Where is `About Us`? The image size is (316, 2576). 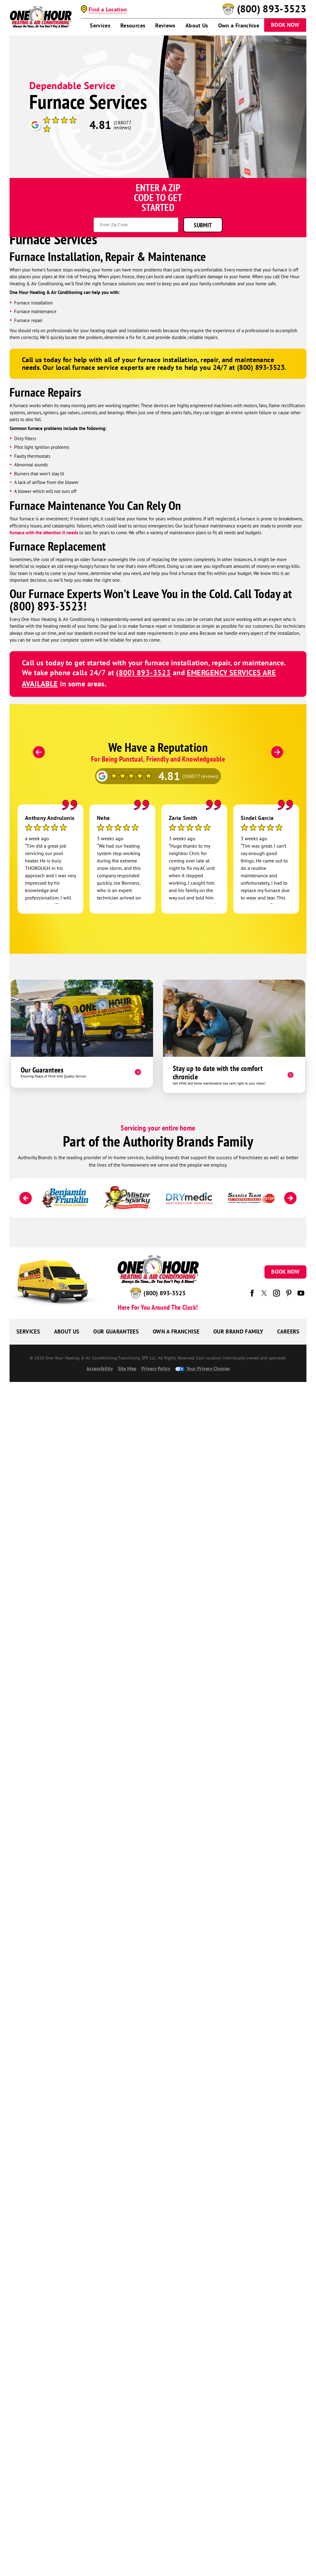 About Us is located at coordinates (196, 25).